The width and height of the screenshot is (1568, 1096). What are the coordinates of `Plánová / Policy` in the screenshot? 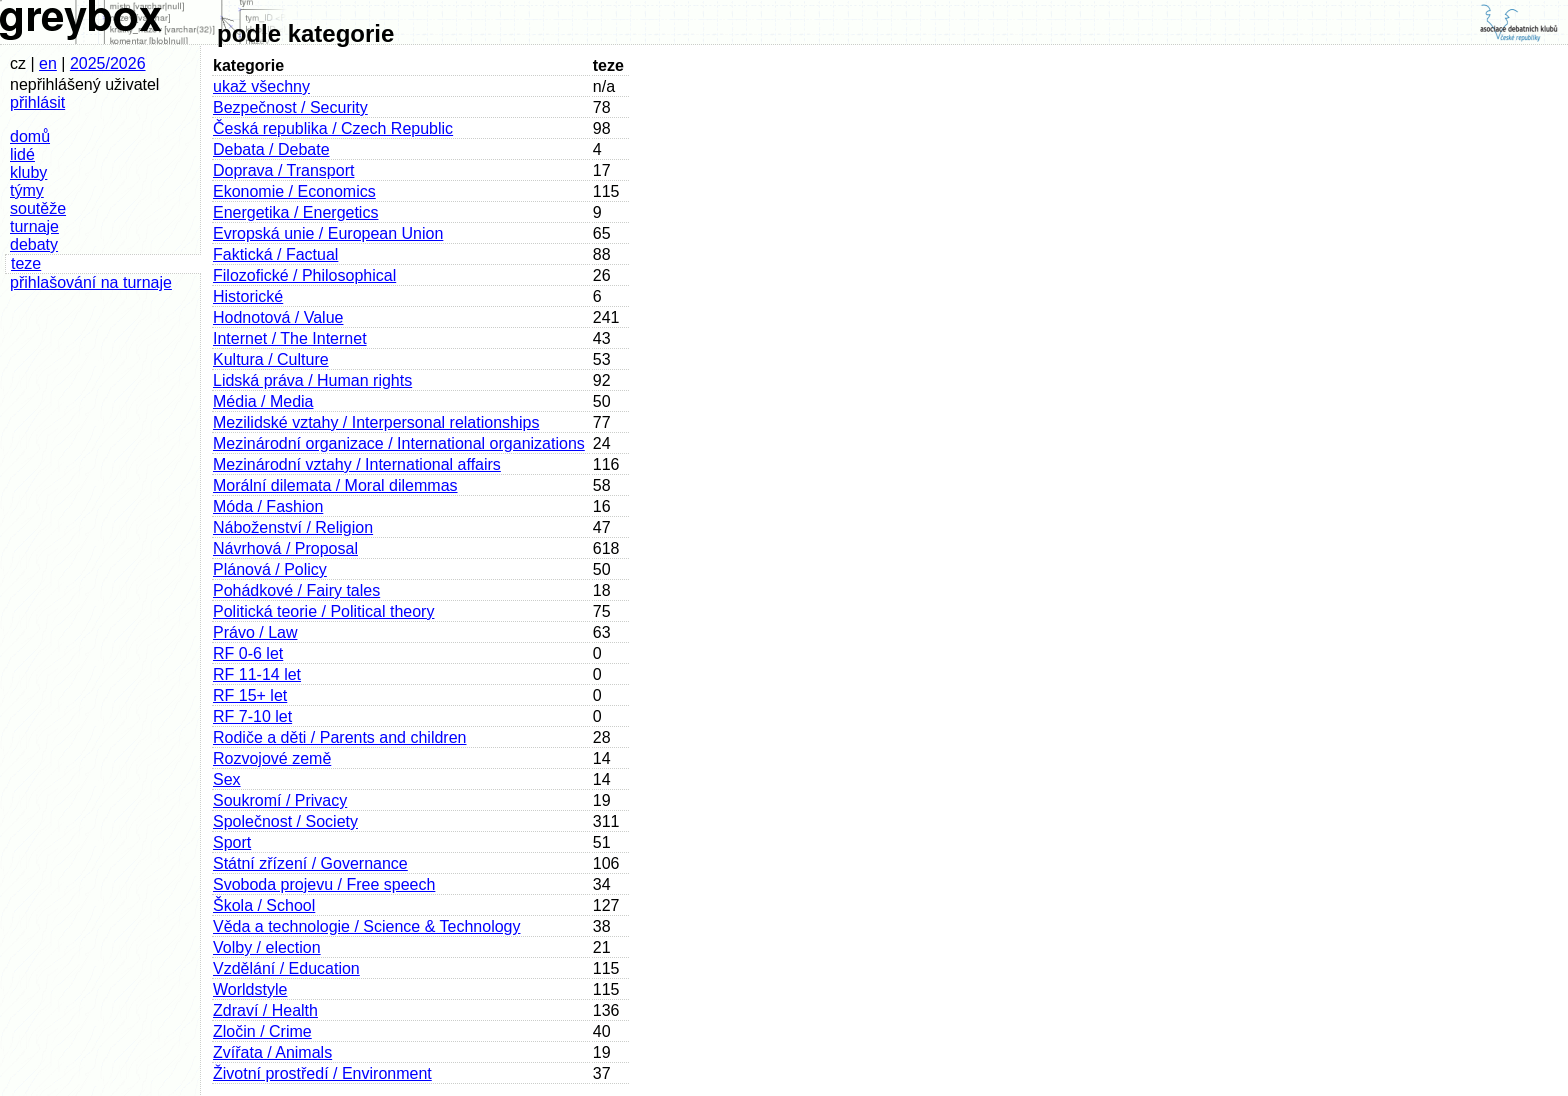 It's located at (270, 569).